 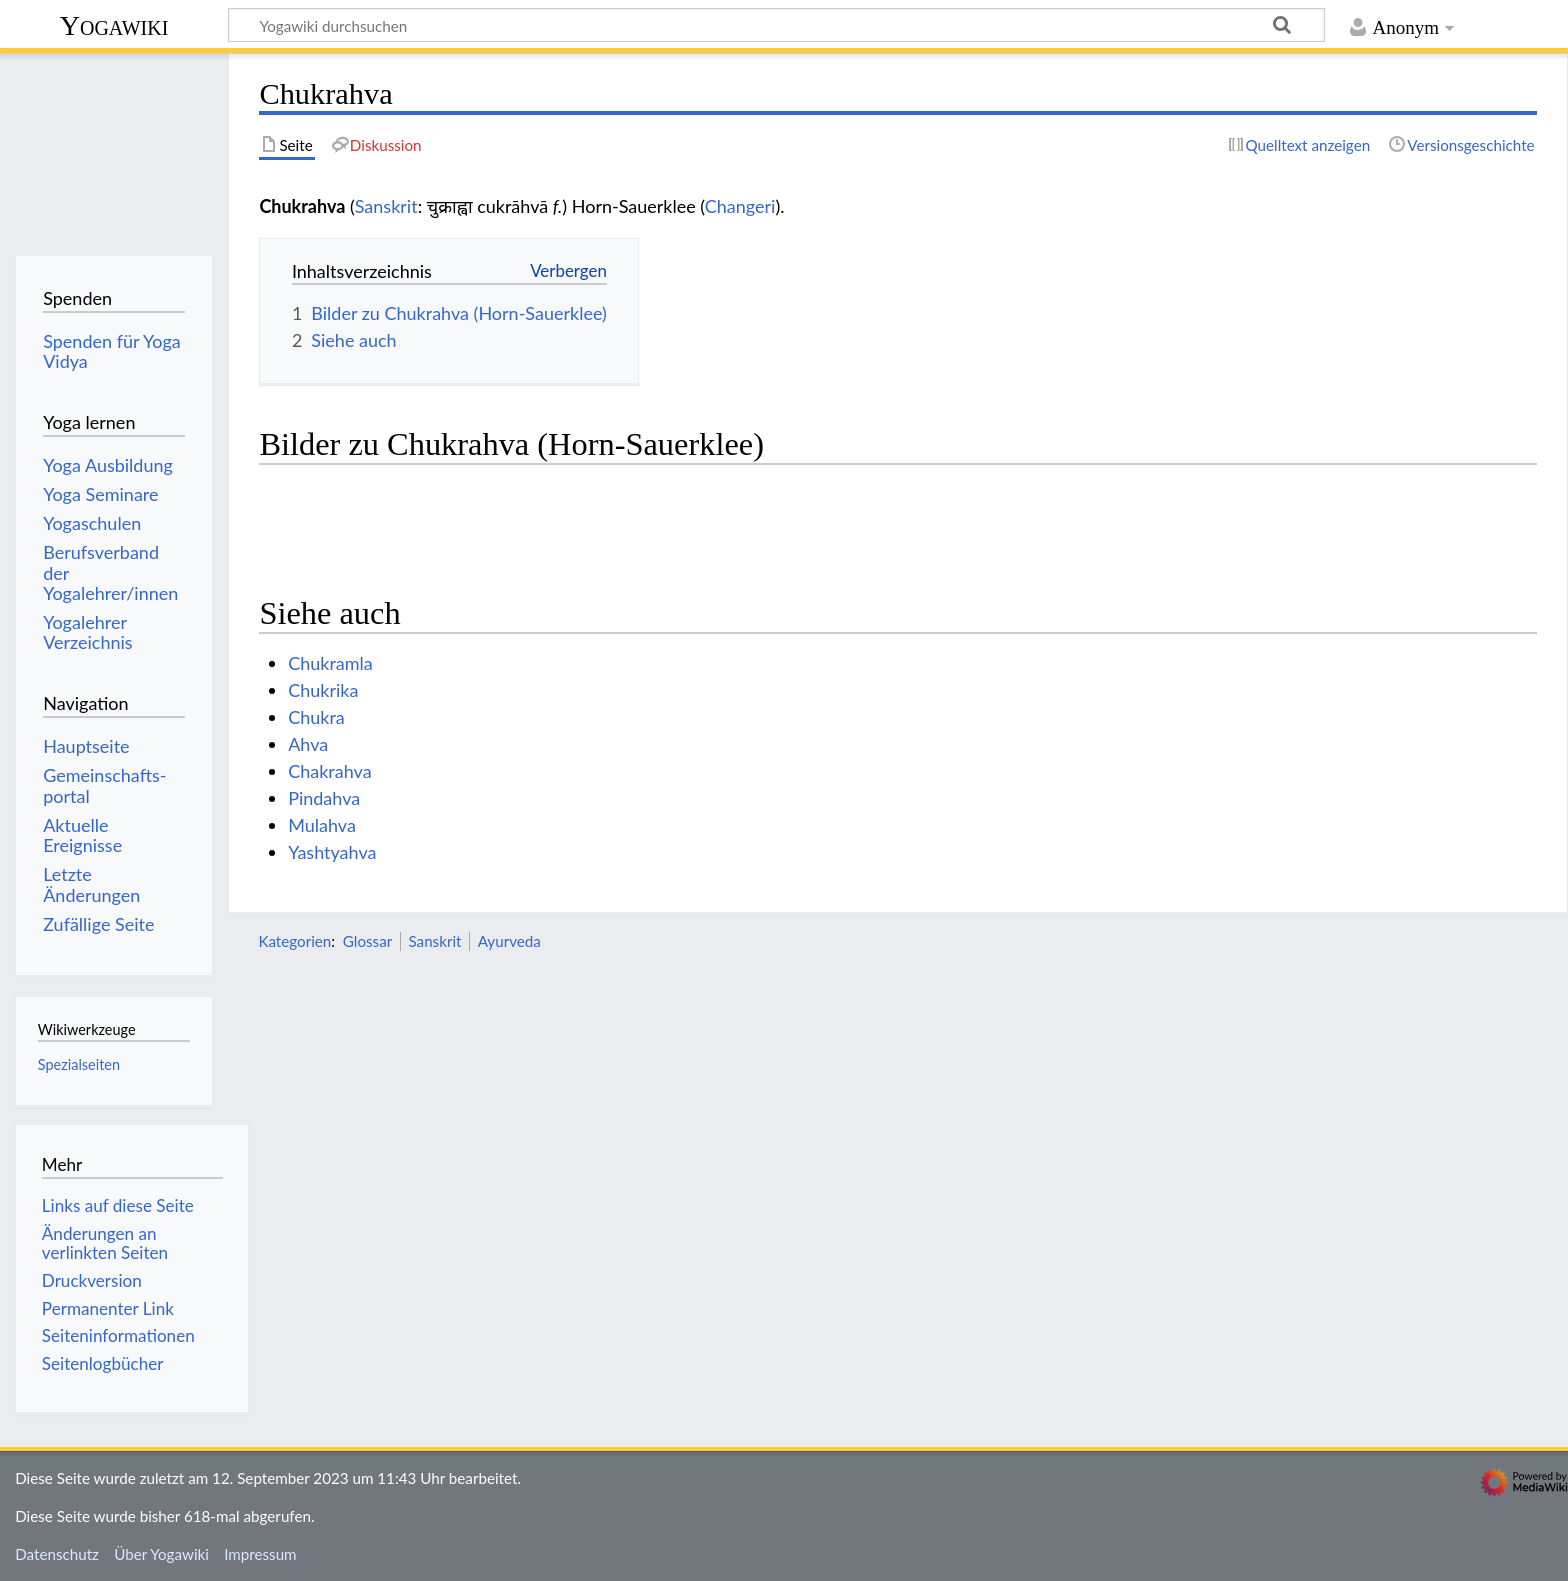 What do you see at coordinates (386, 206) in the screenshot?
I see `Sanskrit` at bounding box center [386, 206].